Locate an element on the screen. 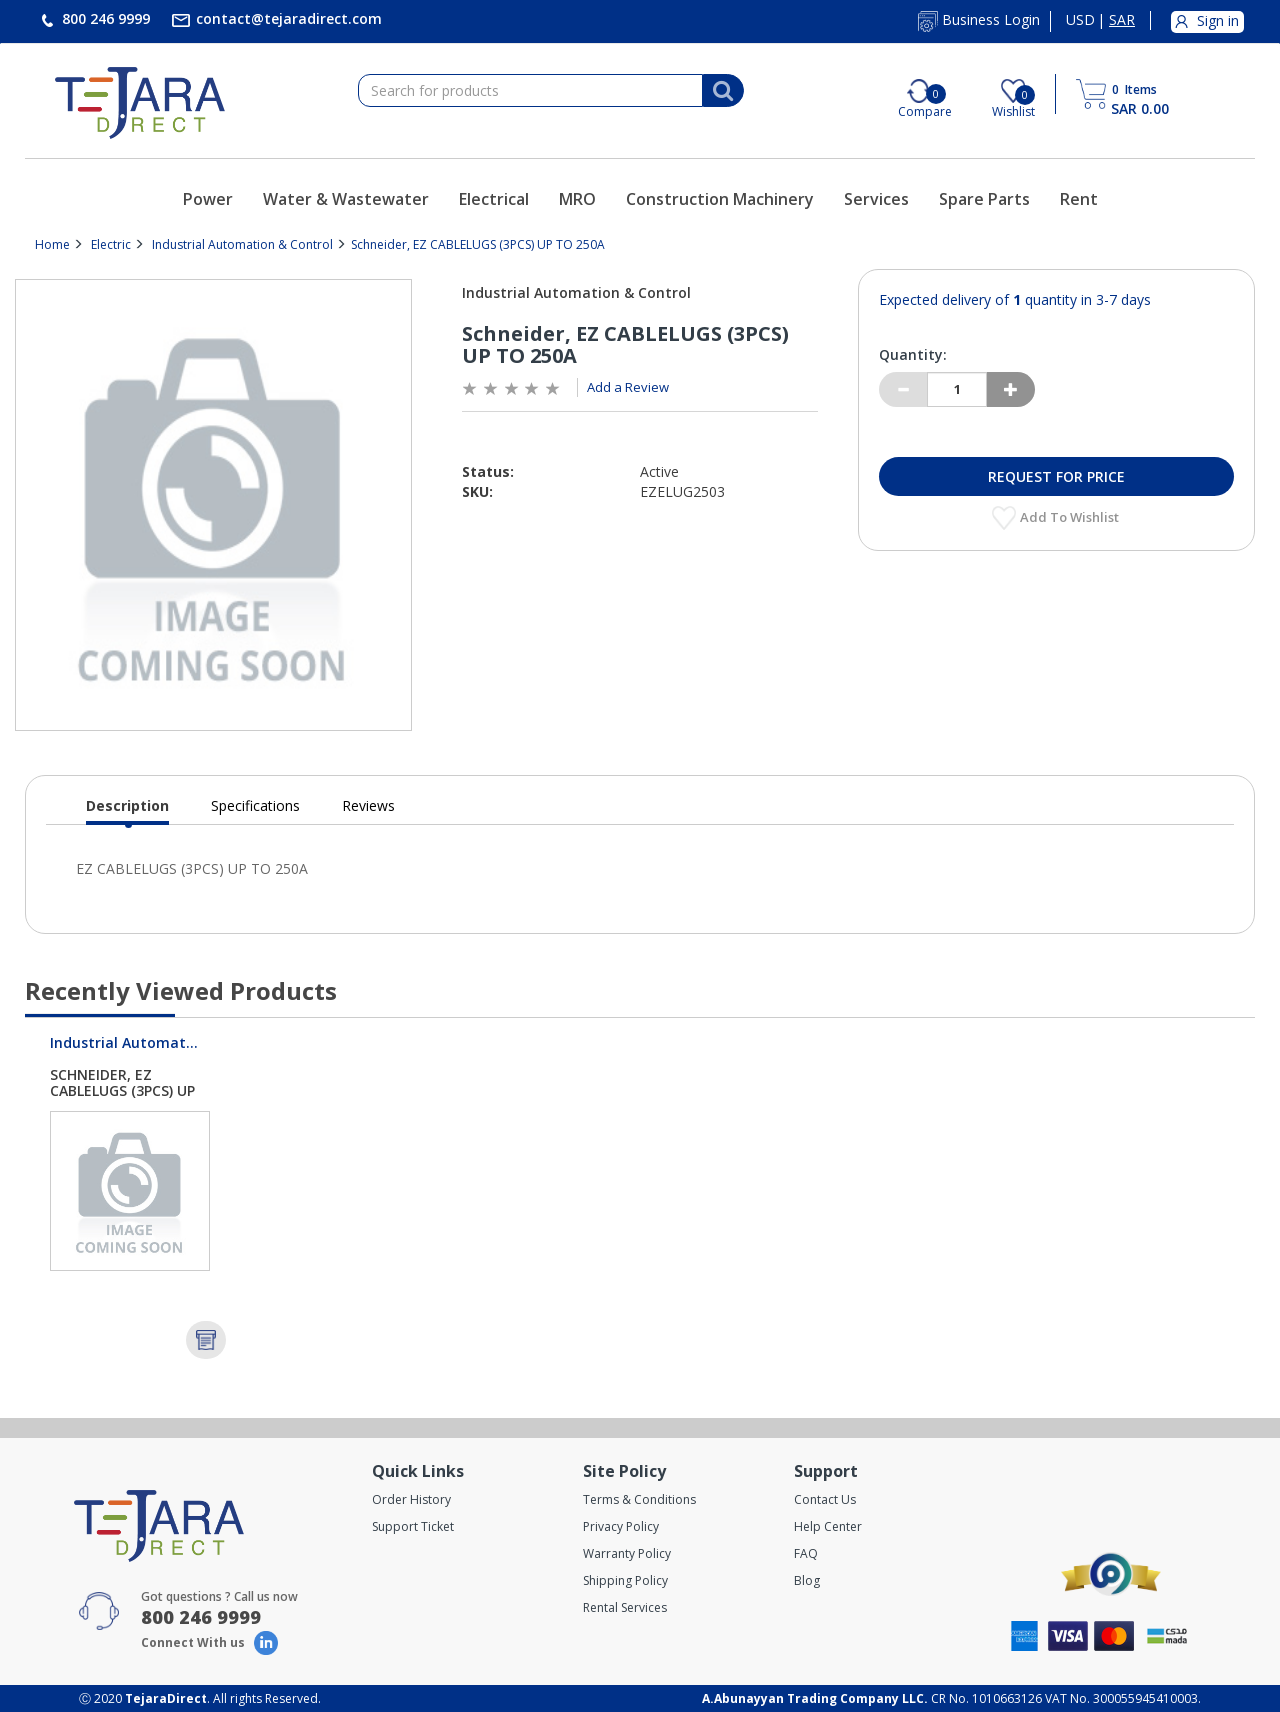 The width and height of the screenshot is (1280, 1712). Rental Services is located at coordinates (625, 1607).